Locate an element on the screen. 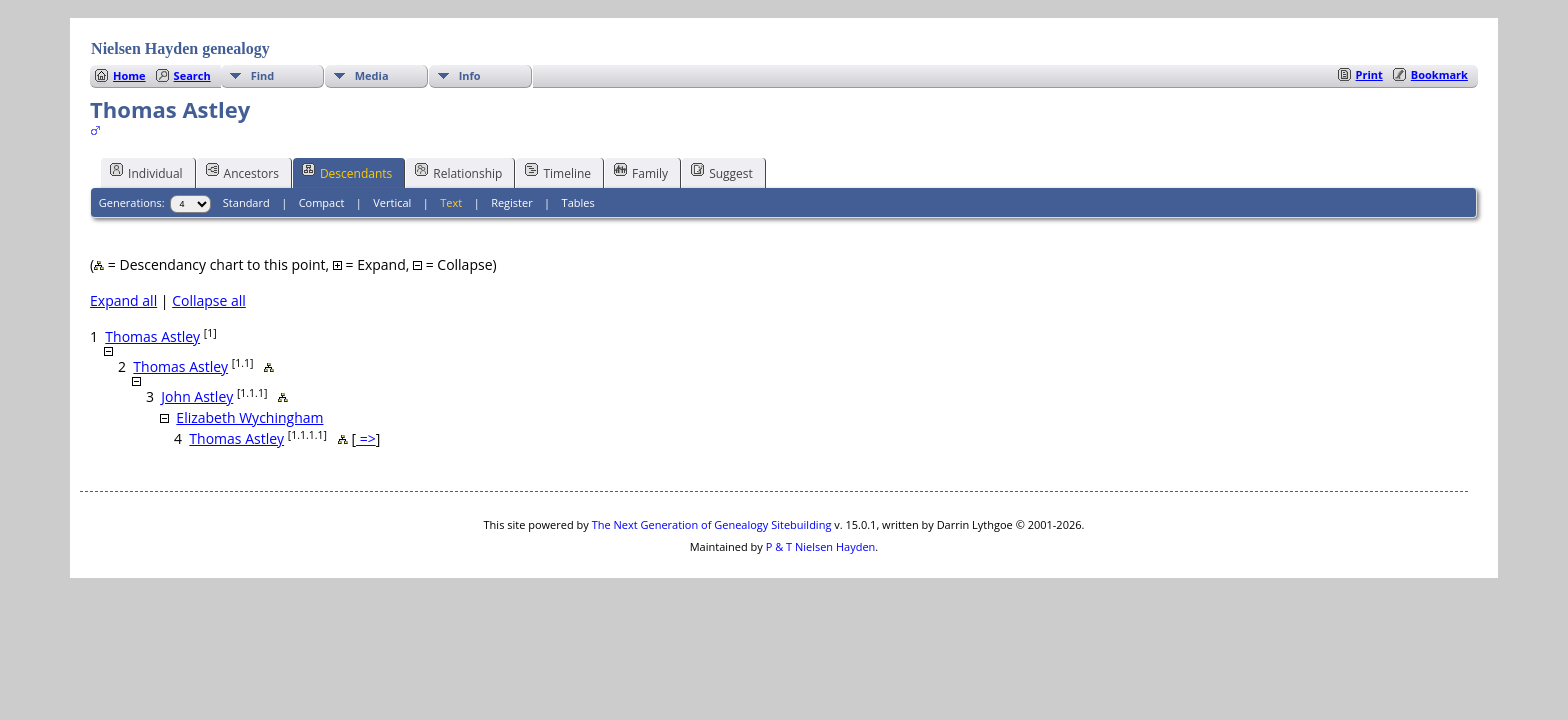 The height and width of the screenshot is (720, 1568). Family is located at coordinates (641, 172).